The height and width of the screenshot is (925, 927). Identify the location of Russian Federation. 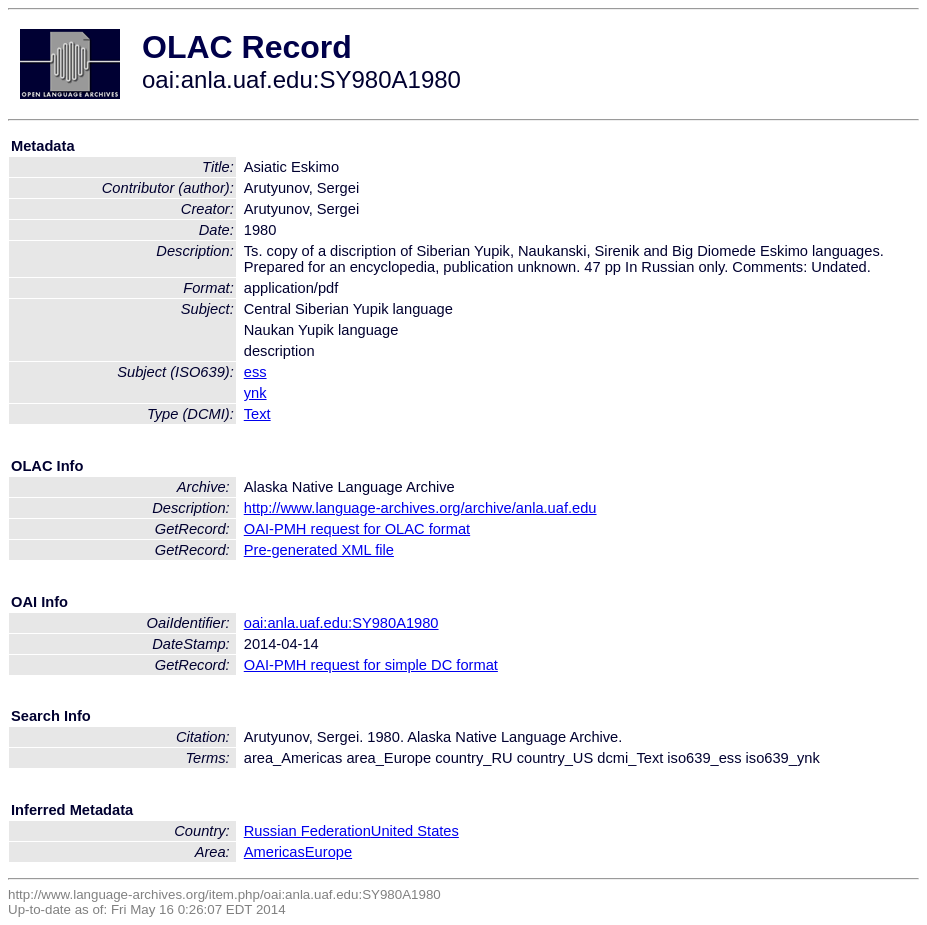
(307, 831).